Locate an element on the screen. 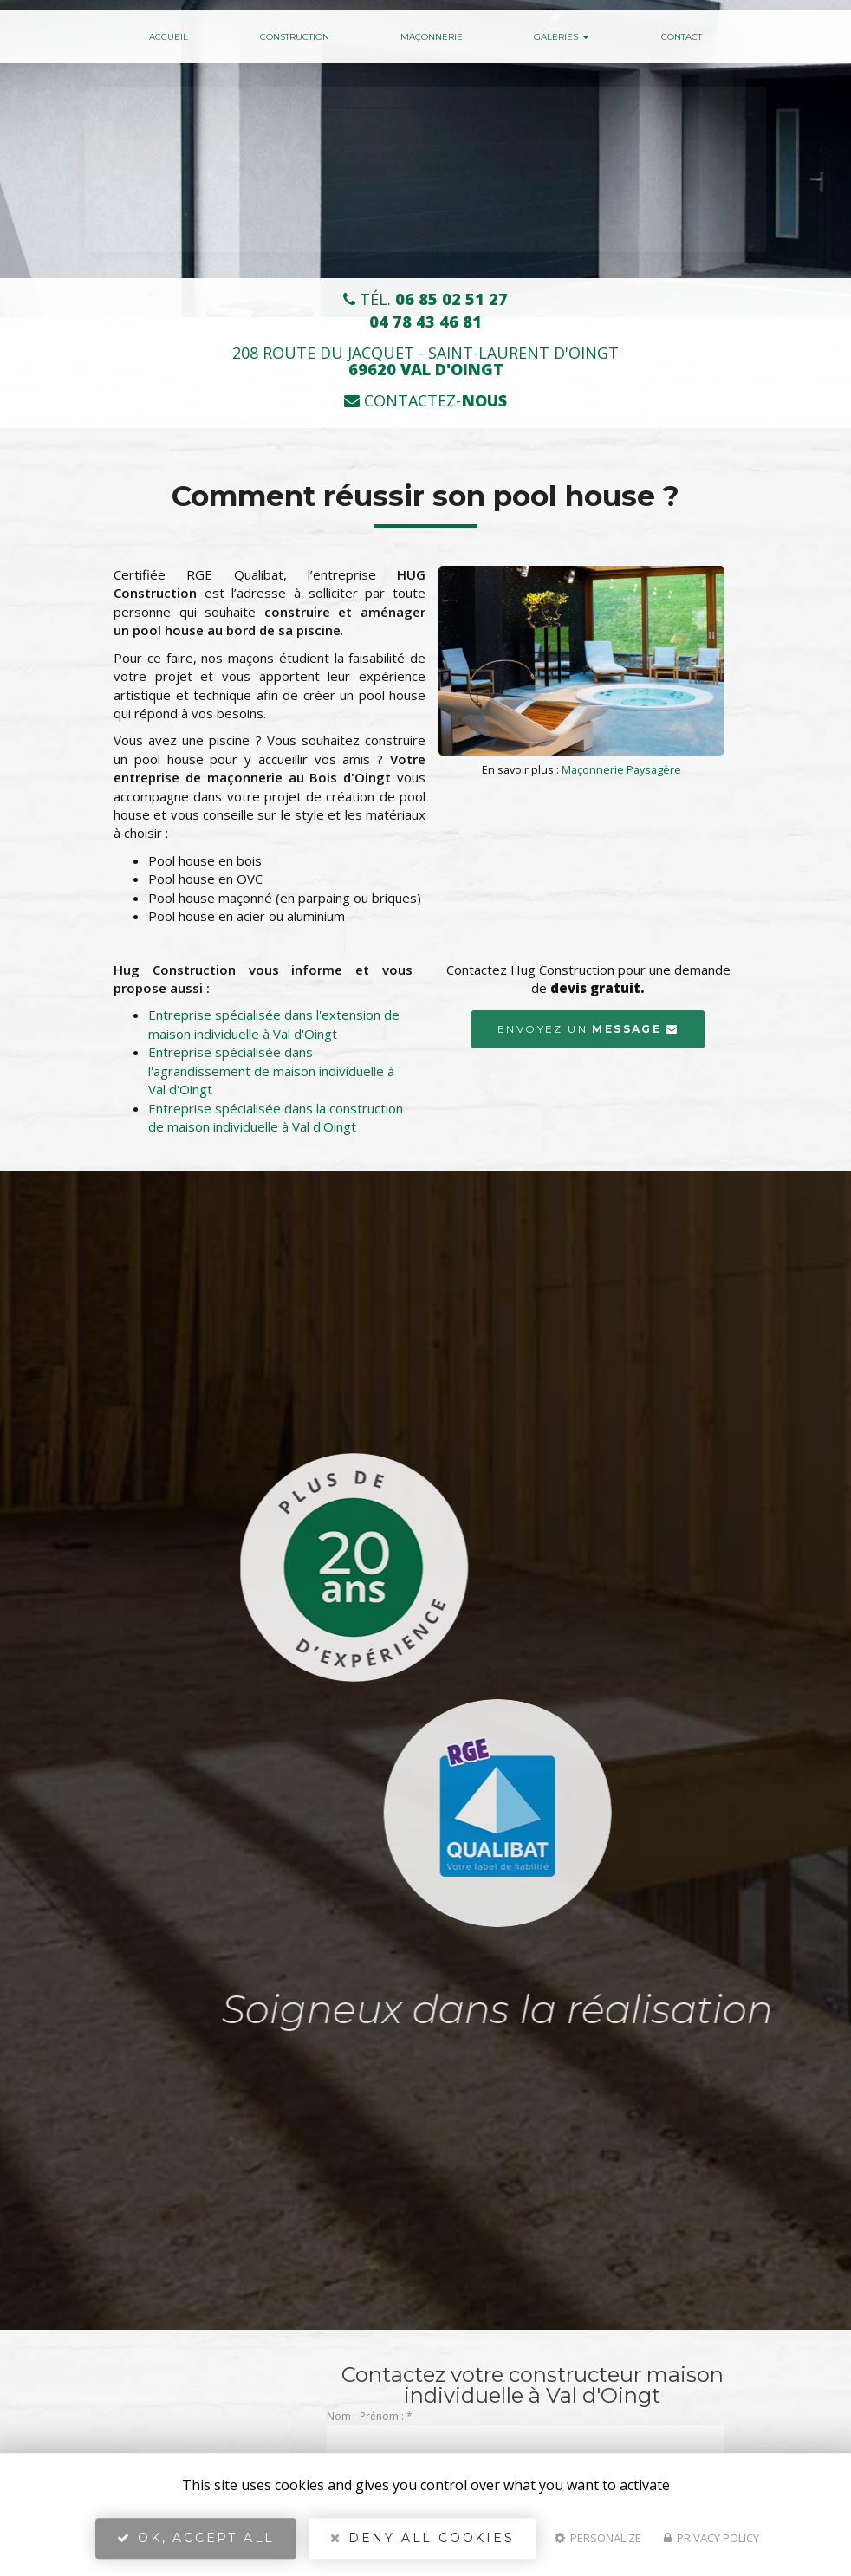 The image size is (851, 2576). Tél. is located at coordinates (425, 299).